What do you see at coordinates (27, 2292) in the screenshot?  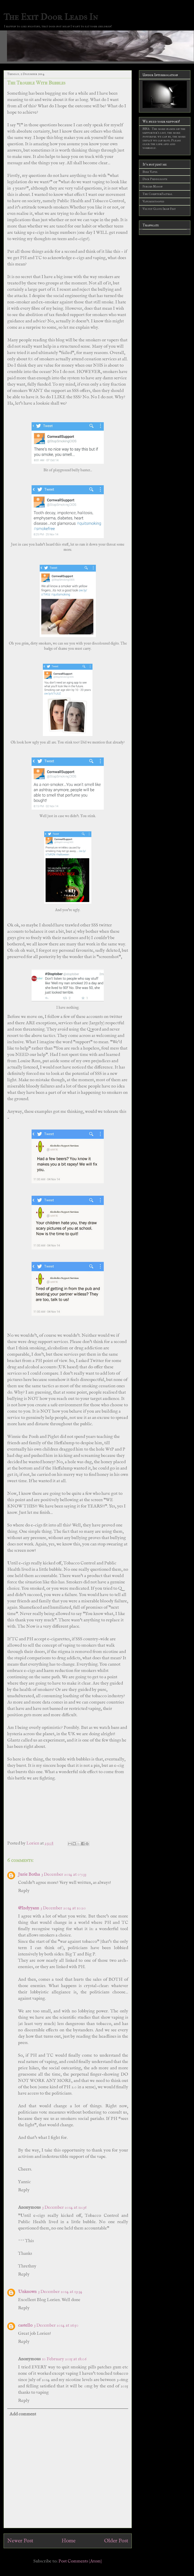 I see `Unknown` at bounding box center [27, 2292].